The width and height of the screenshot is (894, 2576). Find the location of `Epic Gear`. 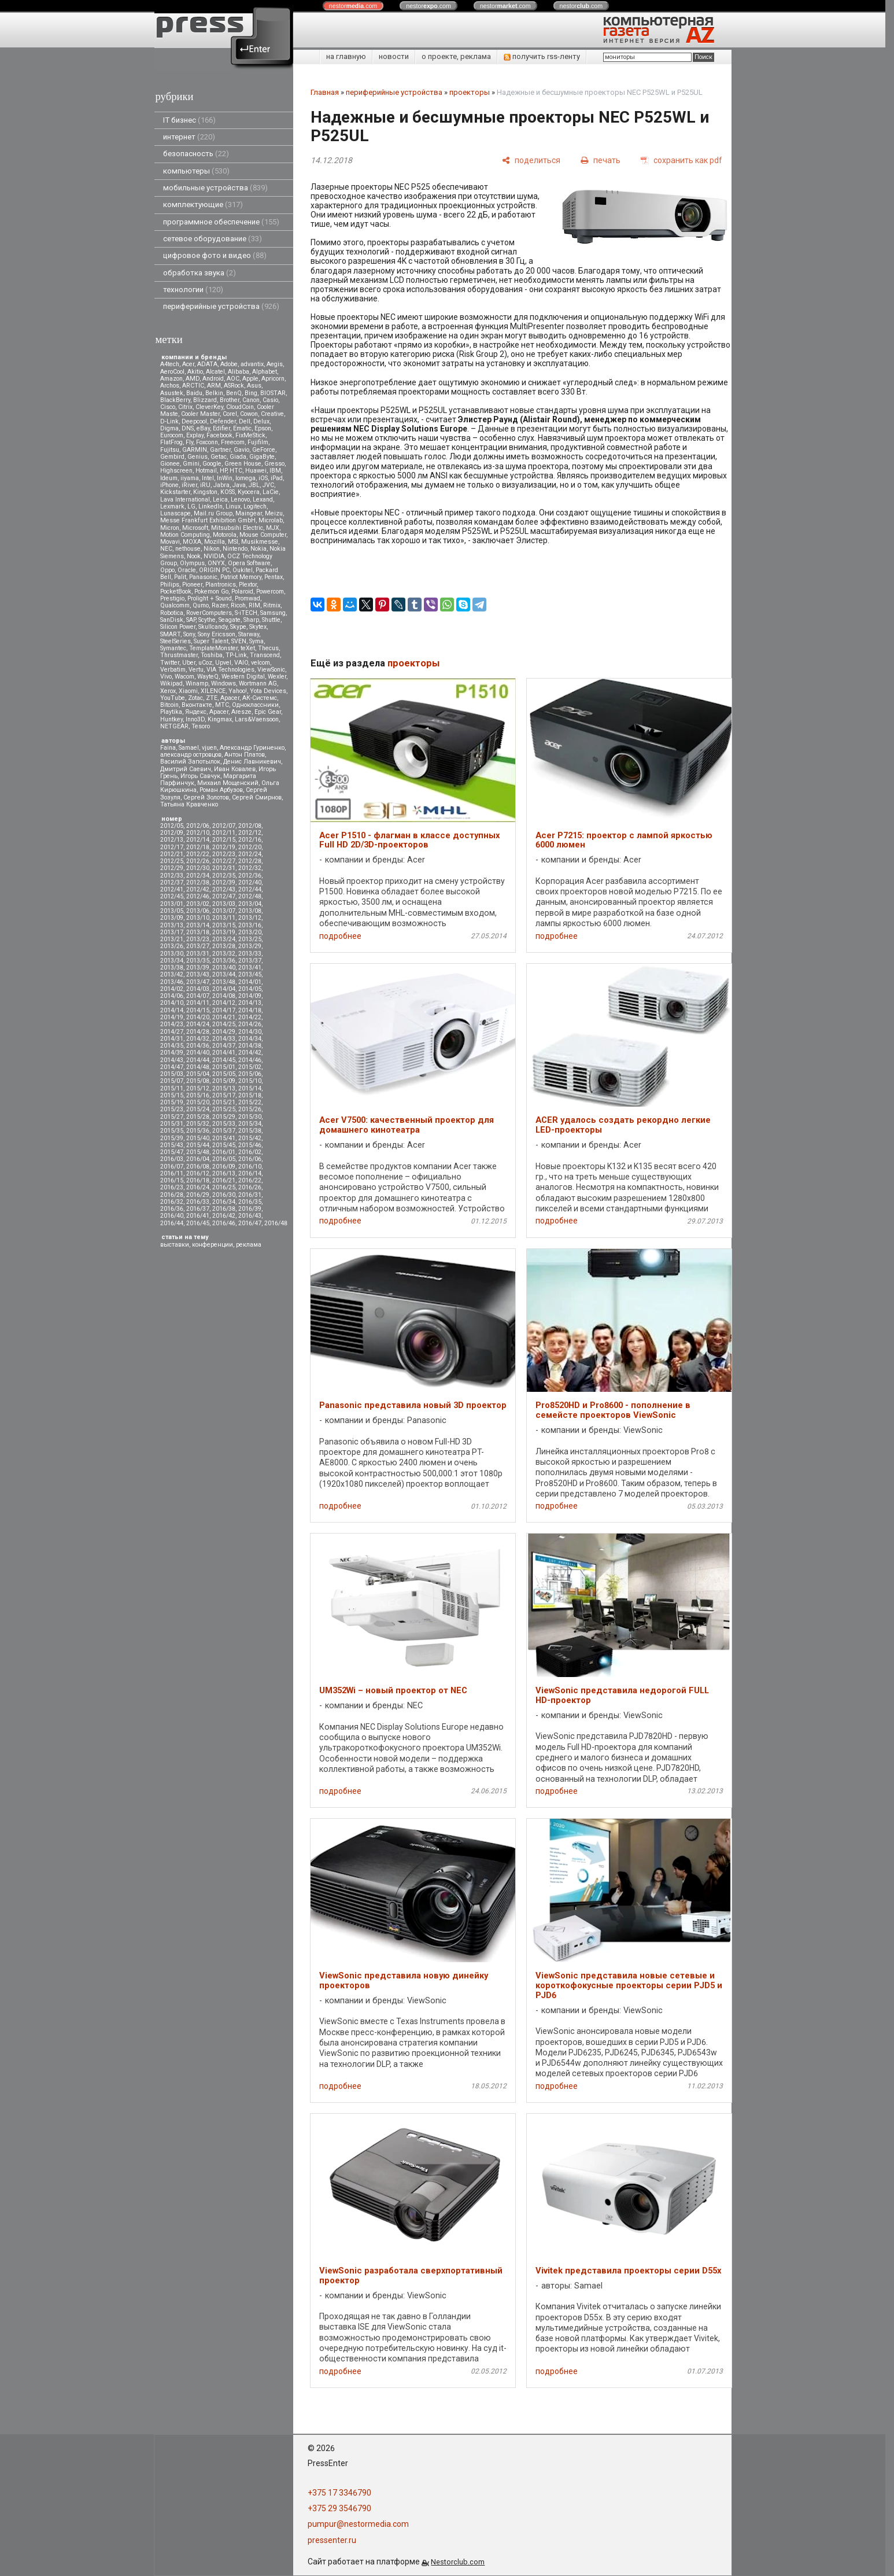

Epic Gear is located at coordinates (267, 712).